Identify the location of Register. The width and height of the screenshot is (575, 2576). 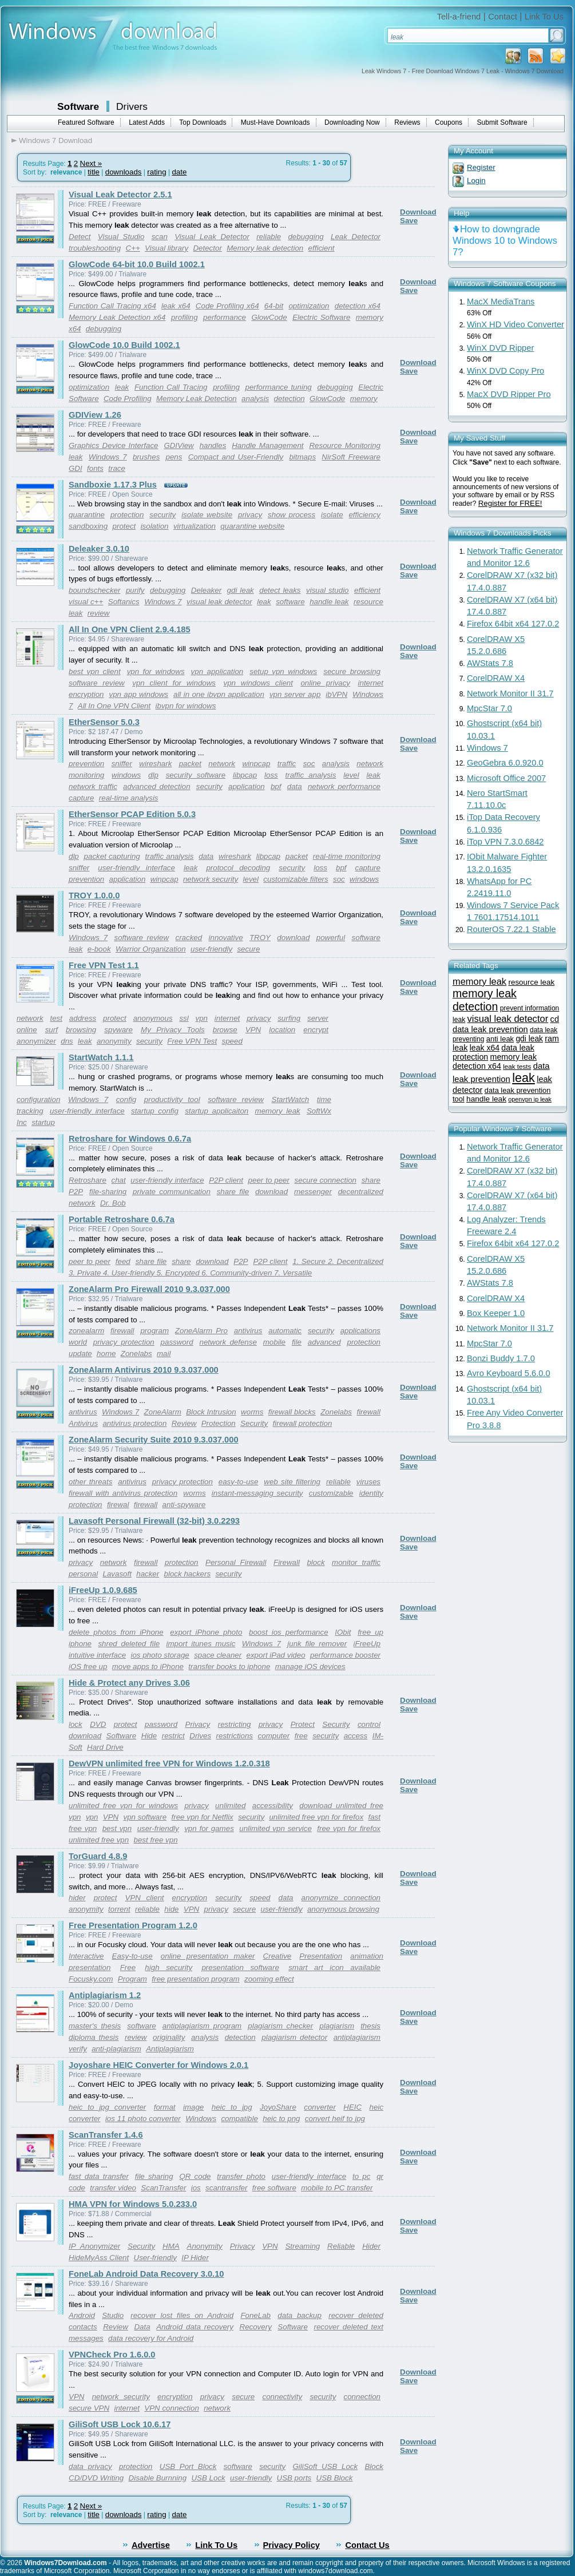
(481, 167).